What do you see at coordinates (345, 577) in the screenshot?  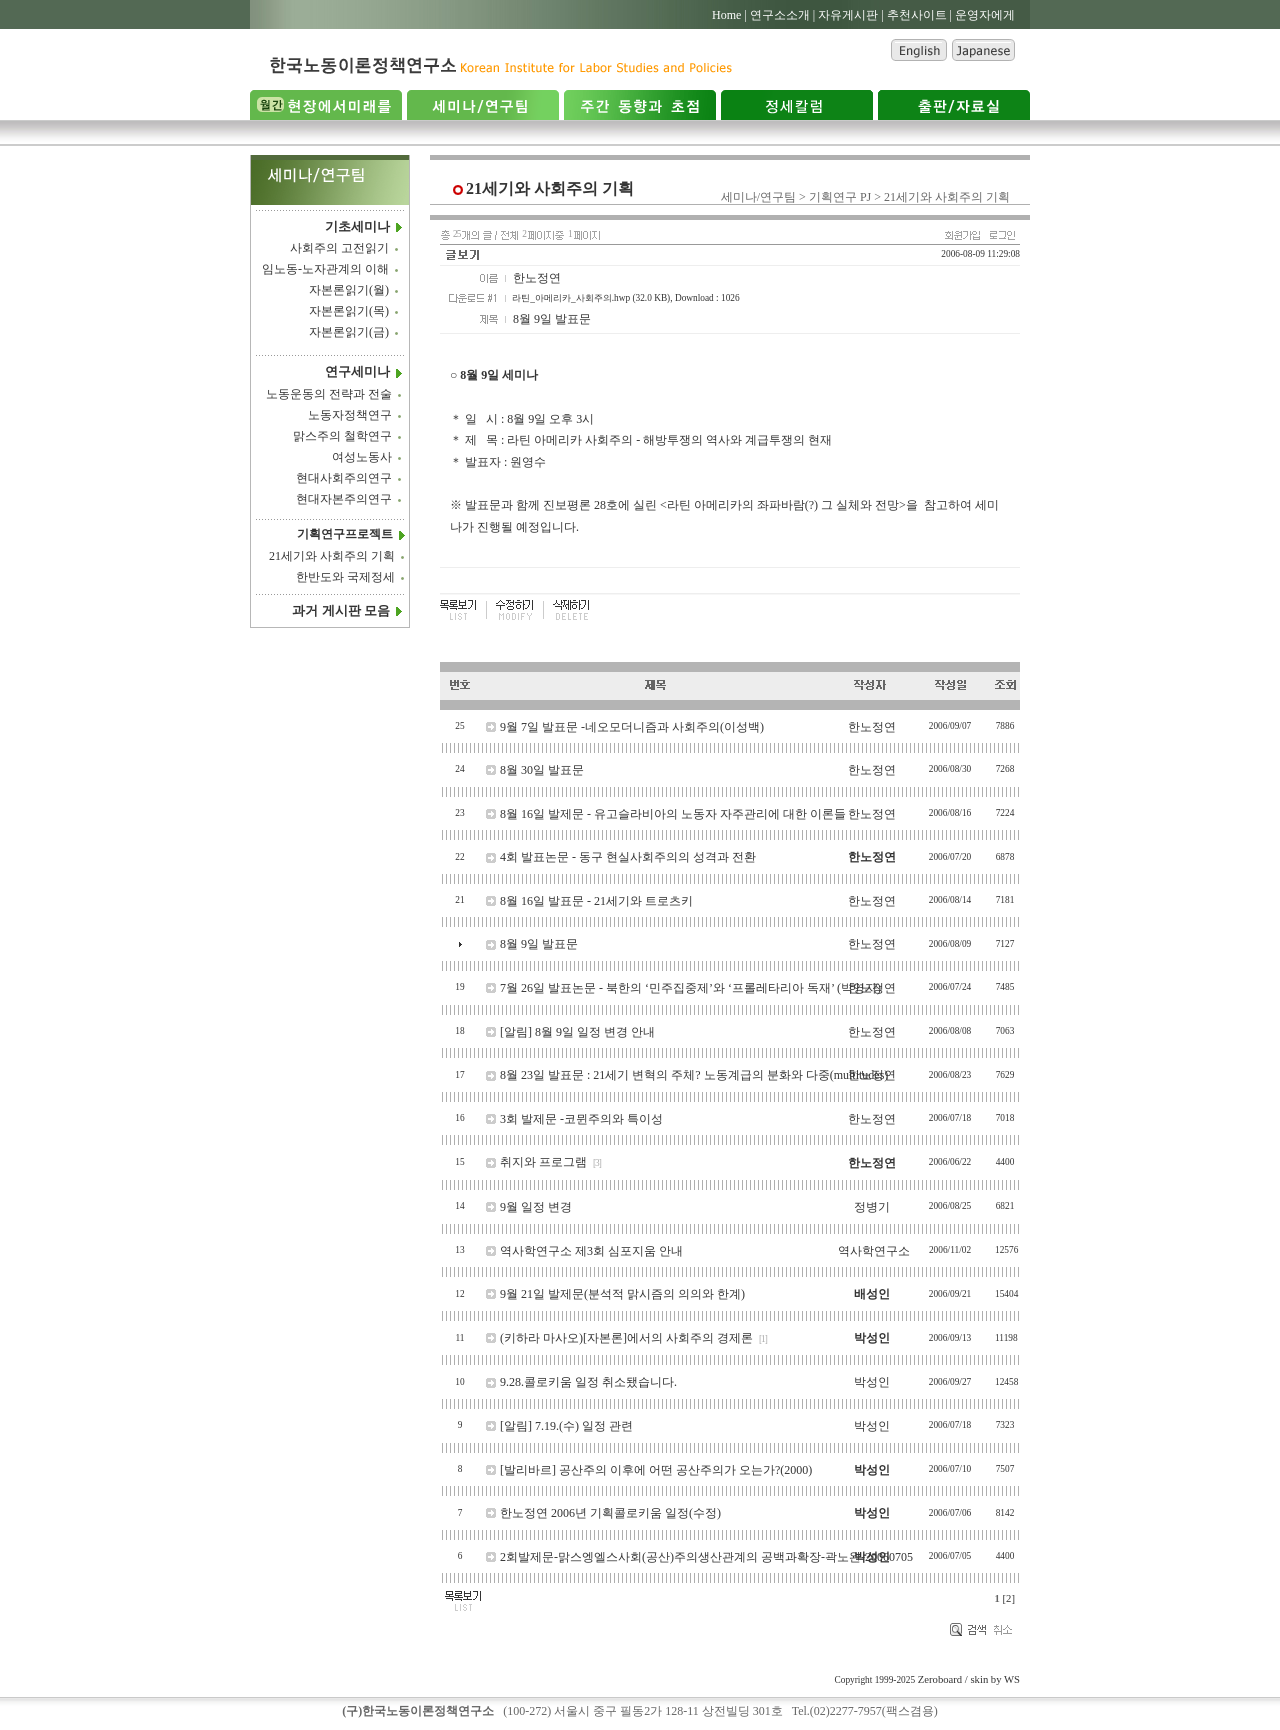 I see `한반도와 국제정세` at bounding box center [345, 577].